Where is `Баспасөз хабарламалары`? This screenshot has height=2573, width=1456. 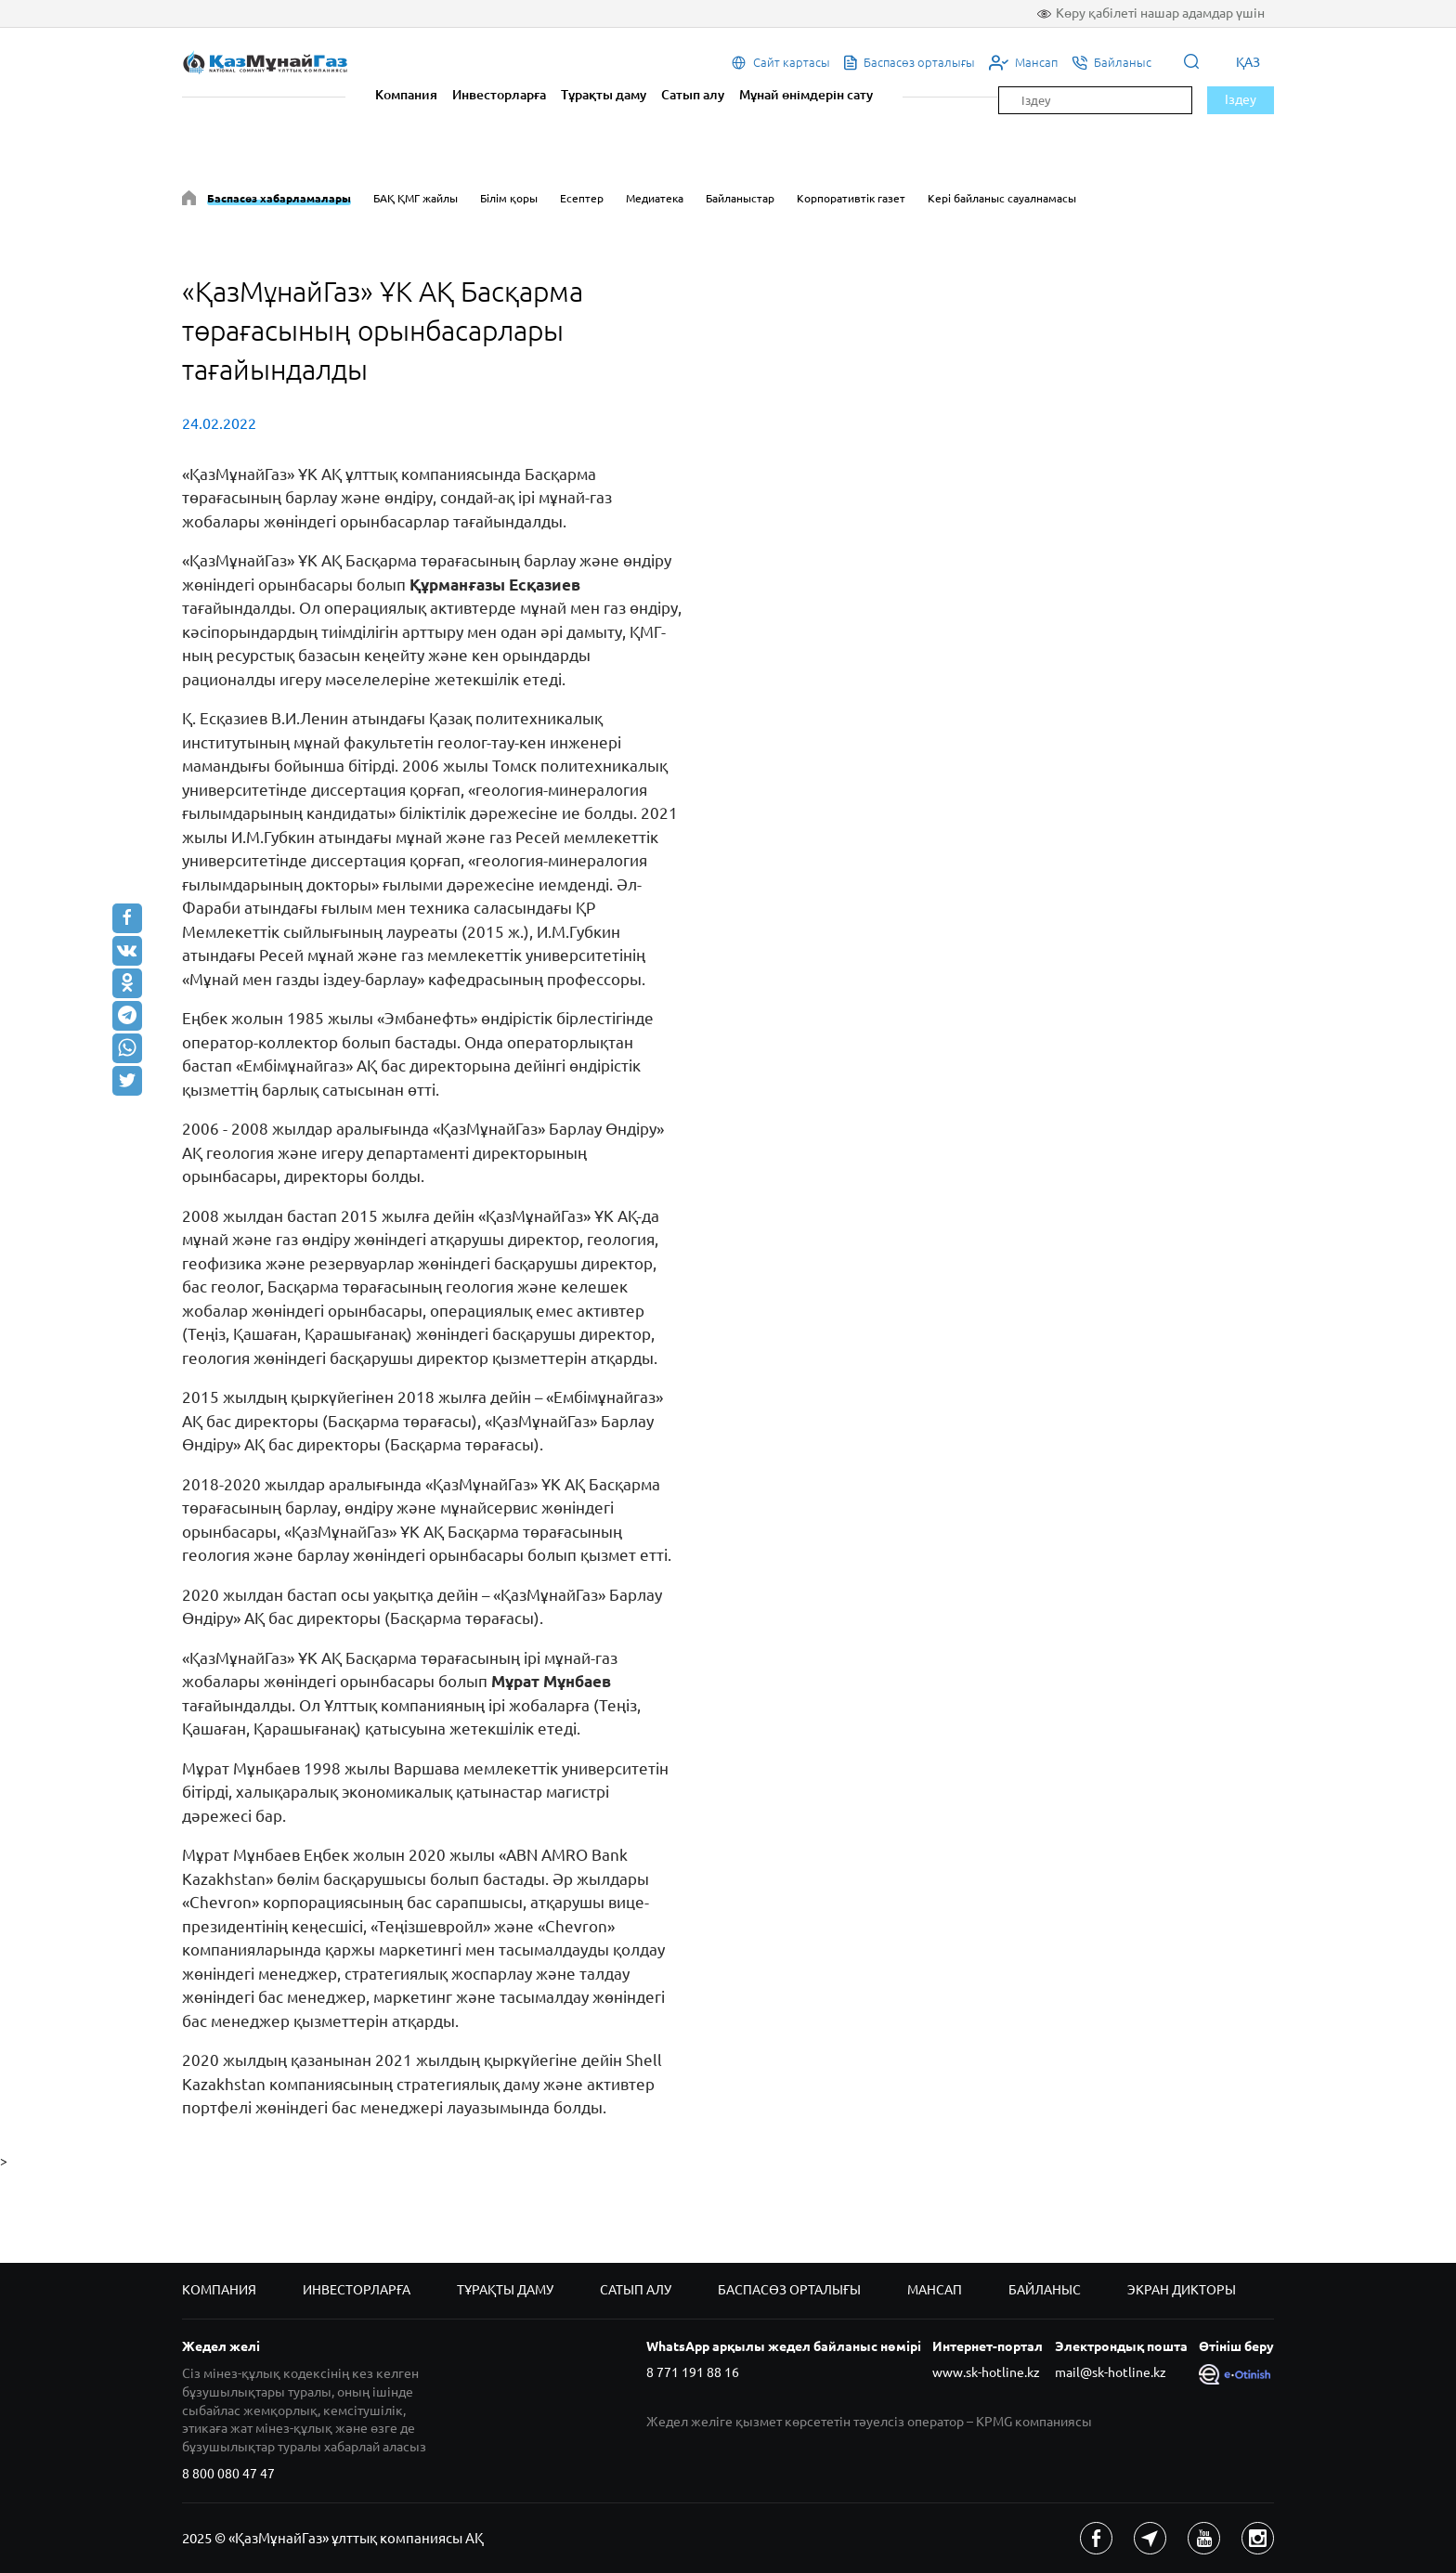
Баспасөз хабарламалары is located at coordinates (279, 198).